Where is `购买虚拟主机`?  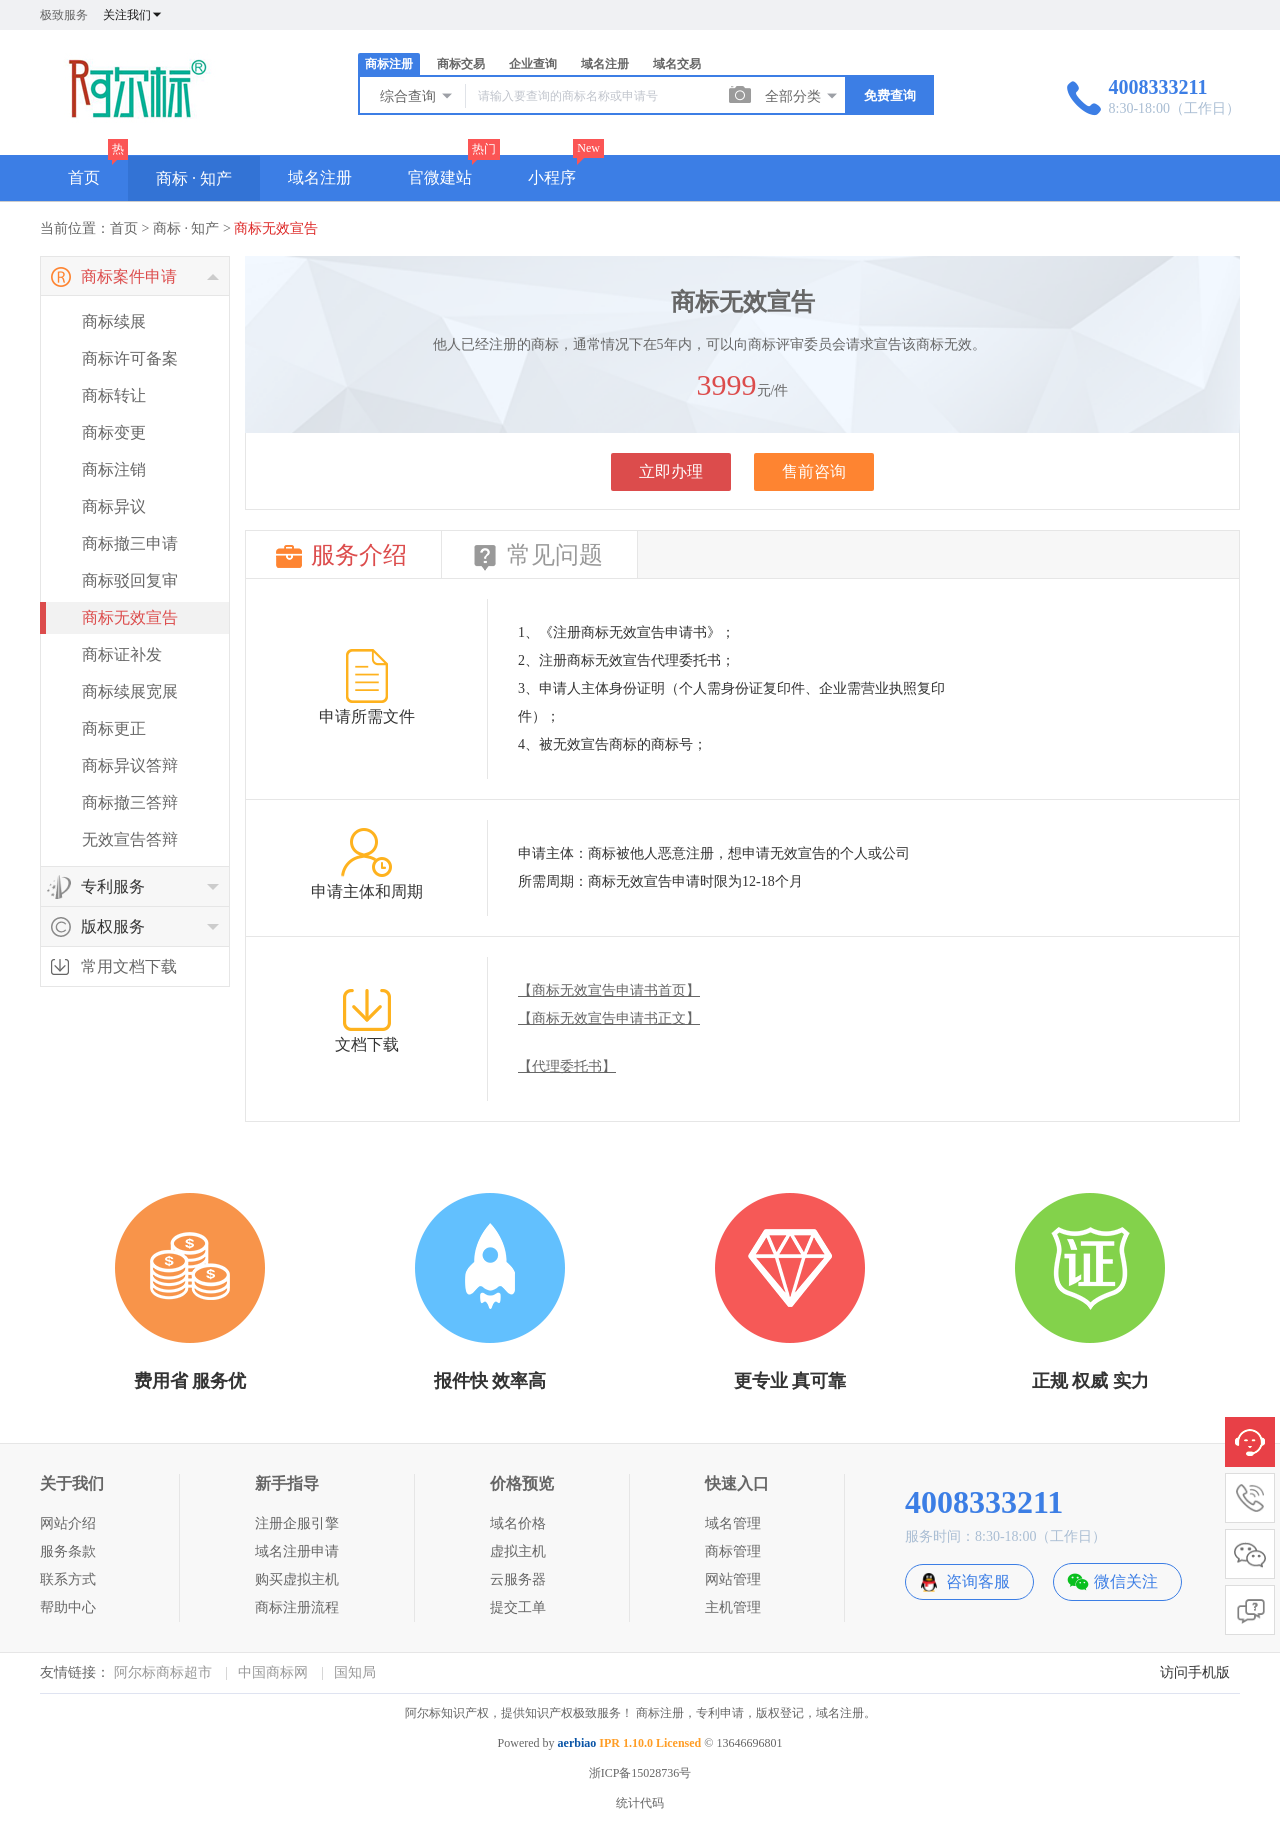 购买虚拟主机 is located at coordinates (297, 1579).